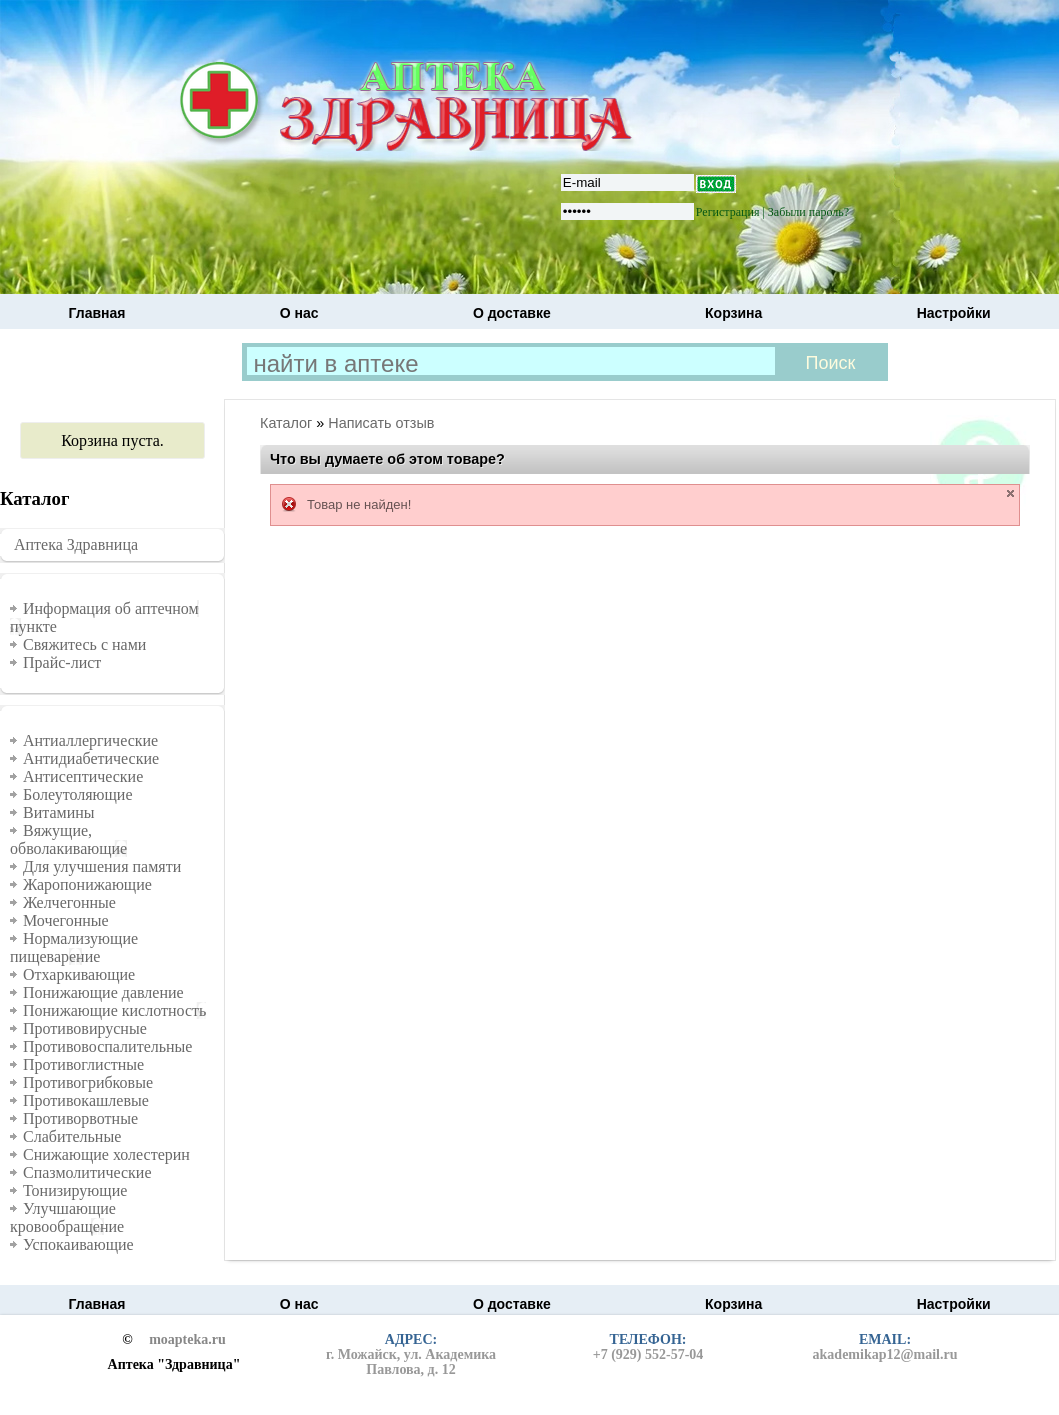  Describe the element at coordinates (75, 1190) in the screenshot. I see `Тонизирующие` at that location.